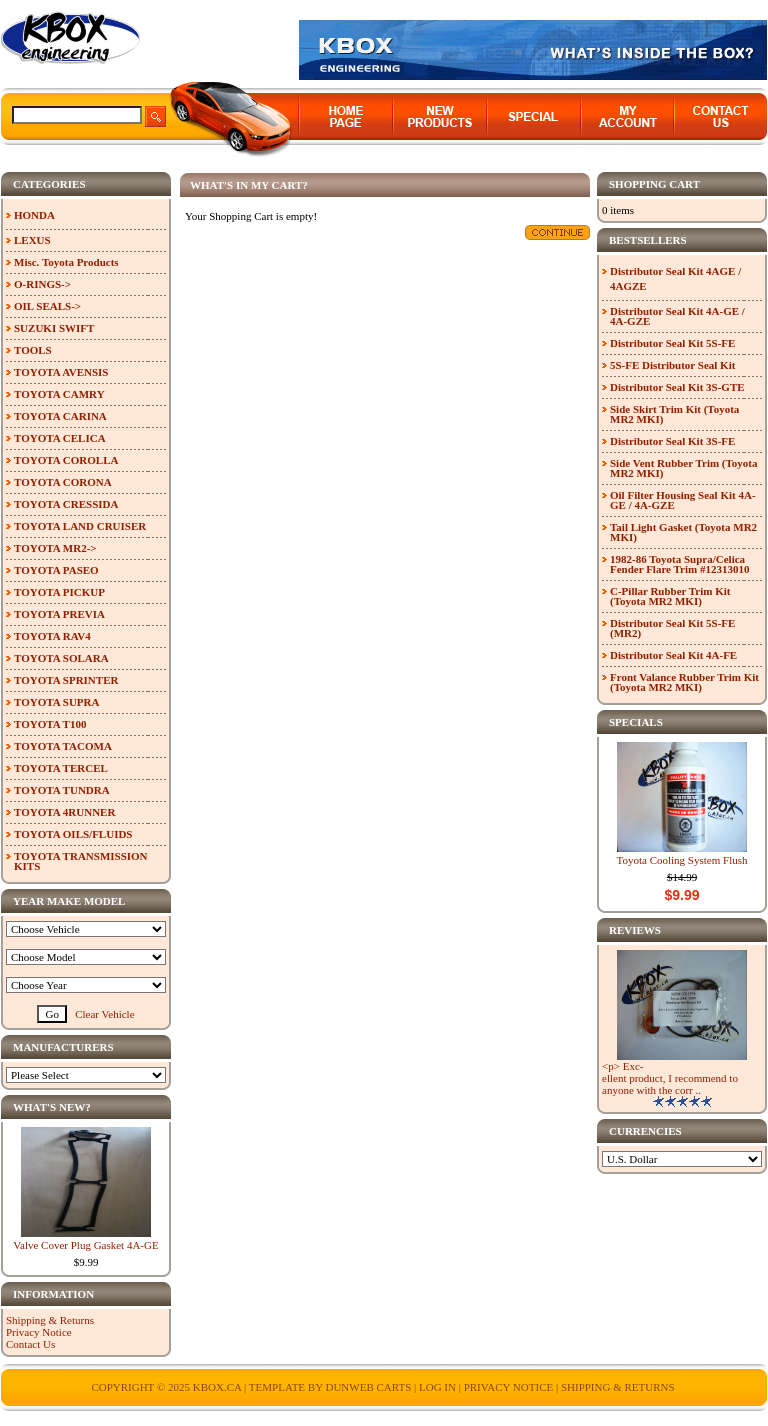  I want to click on O-RINGS->, so click(42, 284).